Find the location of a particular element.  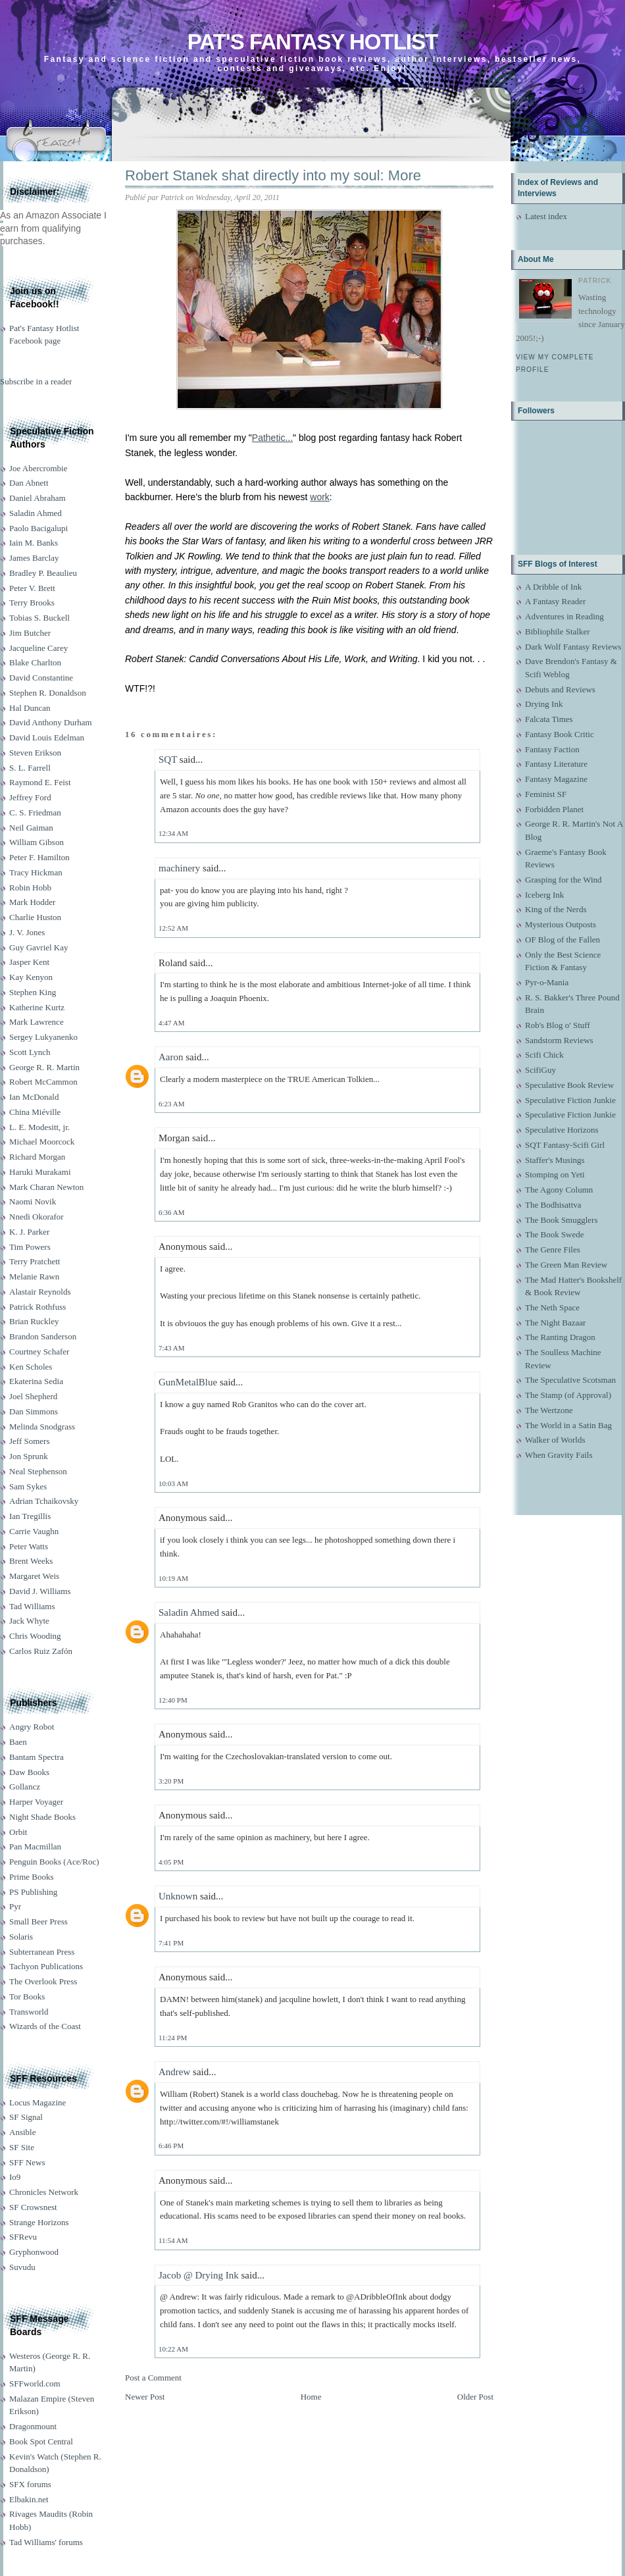

Prime Books is located at coordinates (31, 1877).